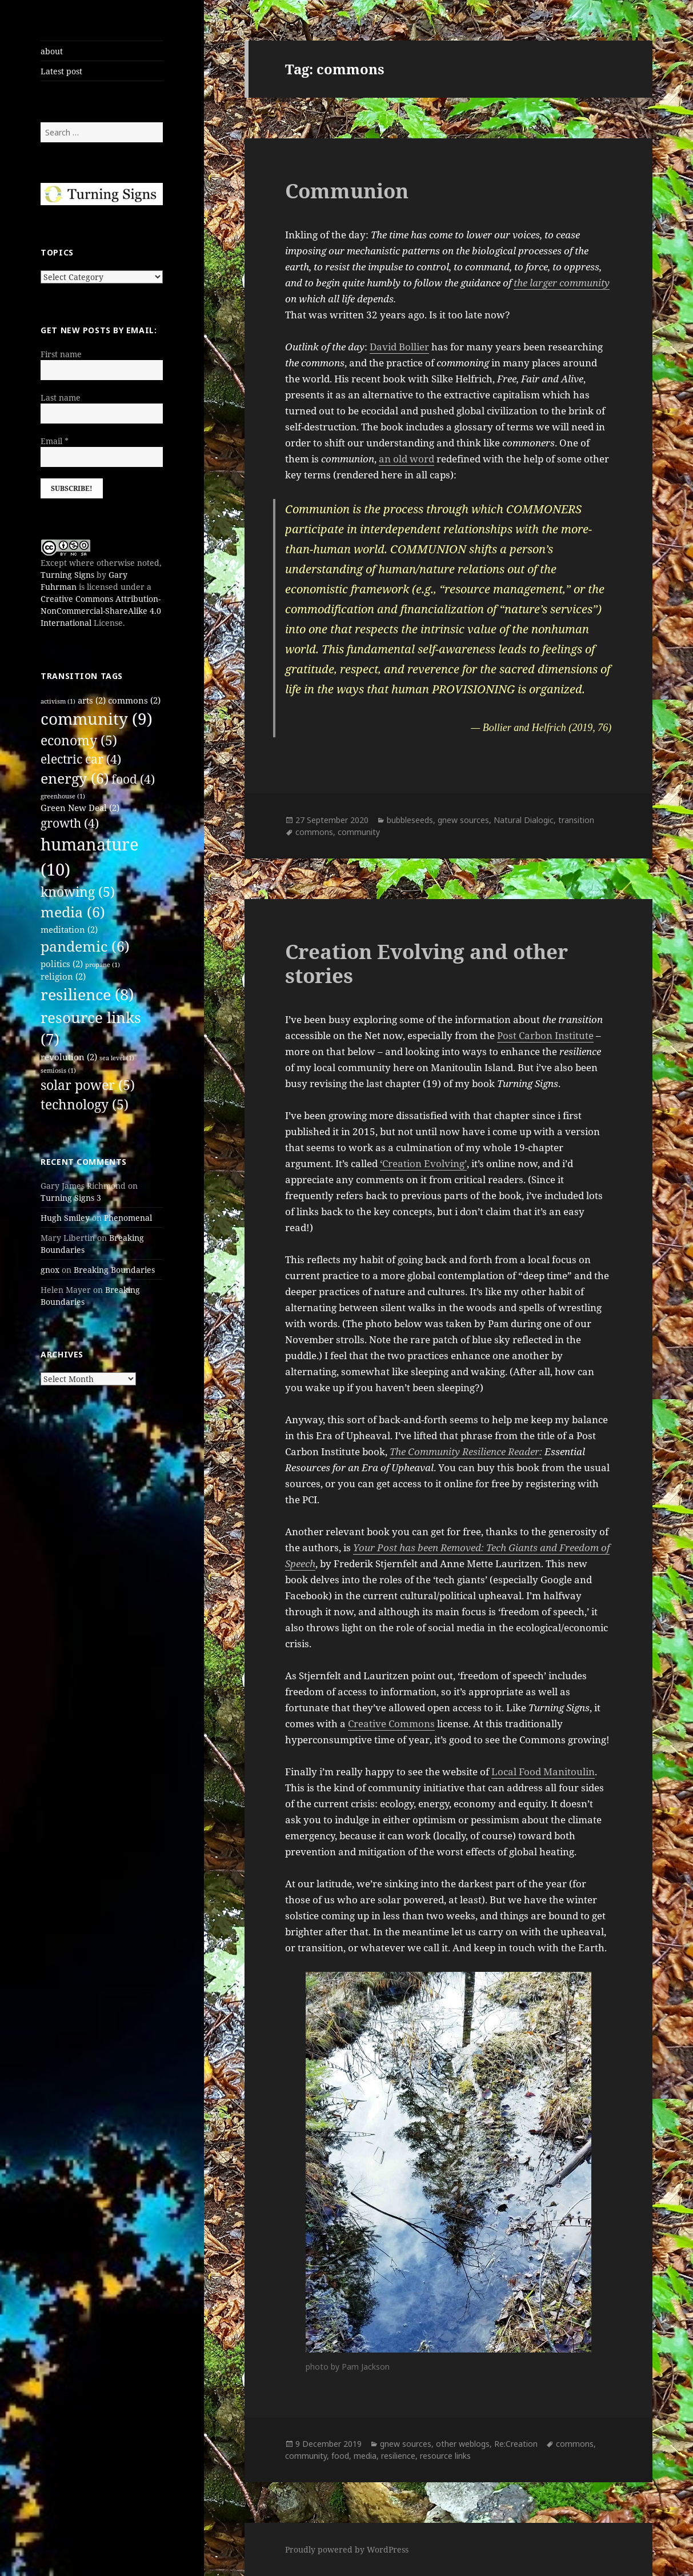  What do you see at coordinates (75, 778) in the screenshot?
I see `energy [energy (6 items)]` at bounding box center [75, 778].